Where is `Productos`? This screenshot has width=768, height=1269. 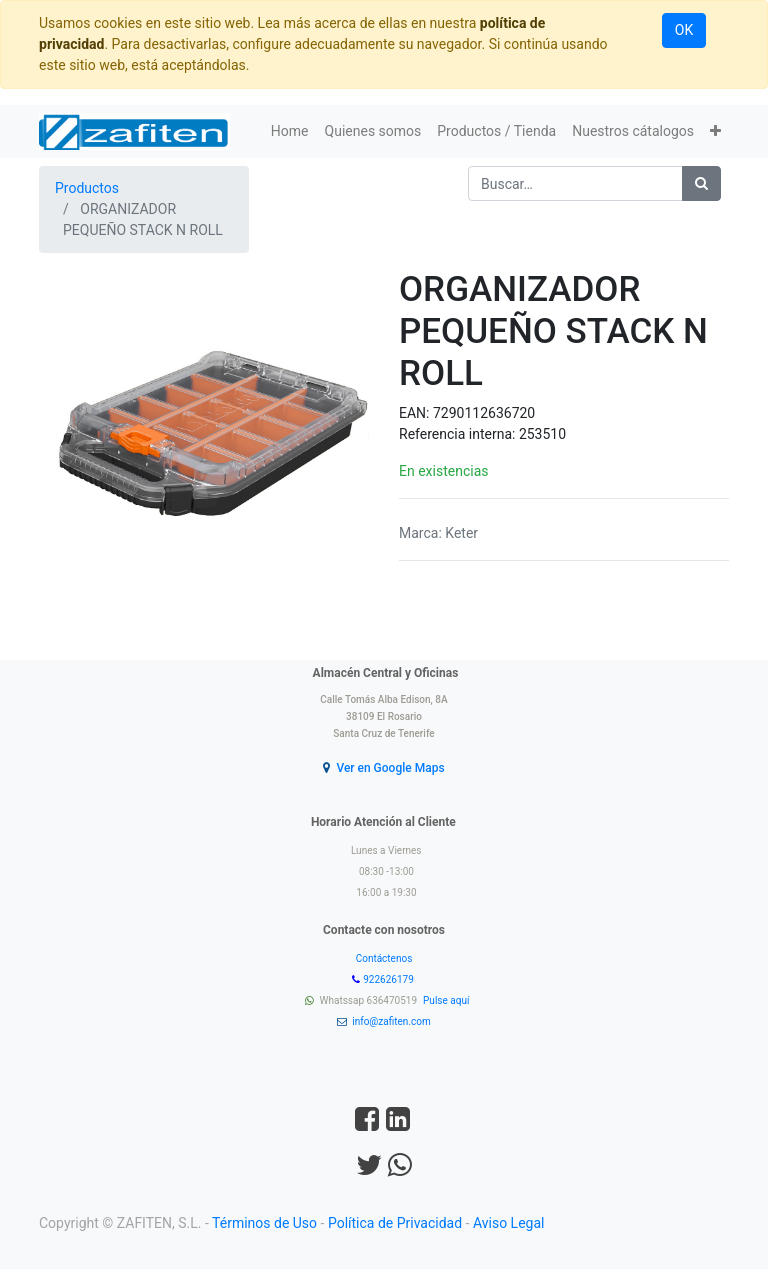
Productos is located at coordinates (87, 188).